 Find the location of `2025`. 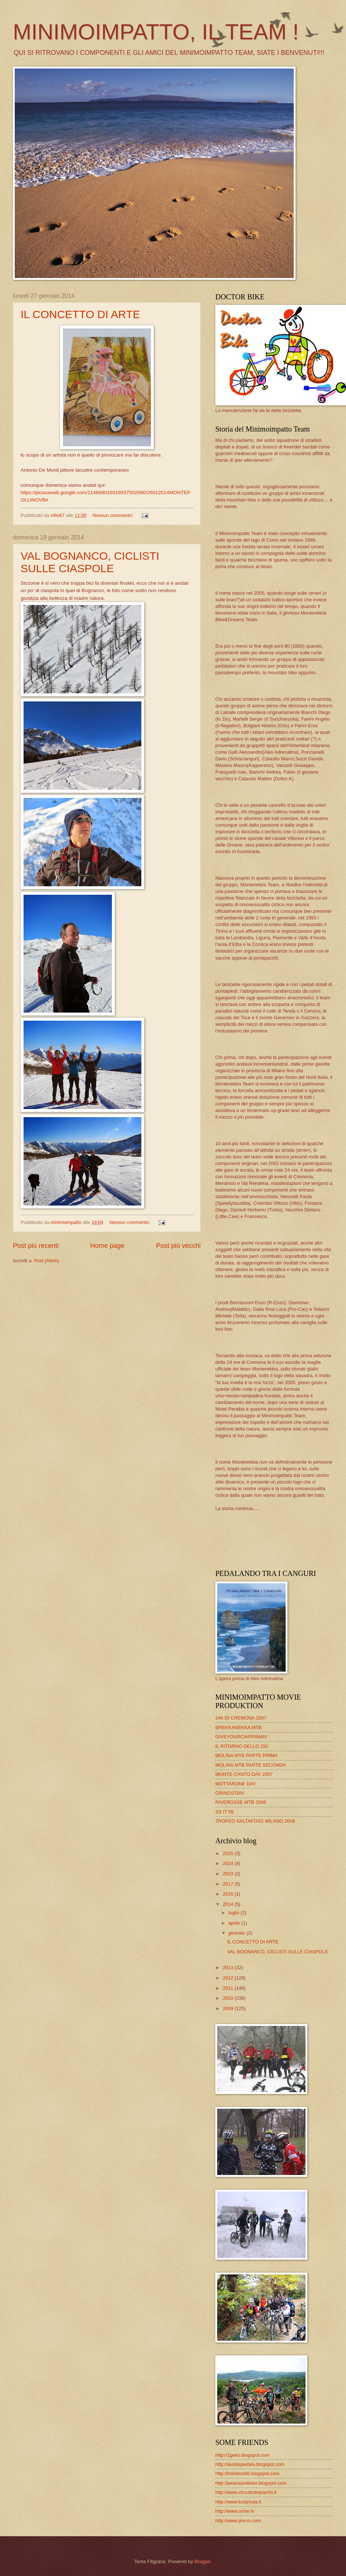

2025 is located at coordinates (228, 1853).